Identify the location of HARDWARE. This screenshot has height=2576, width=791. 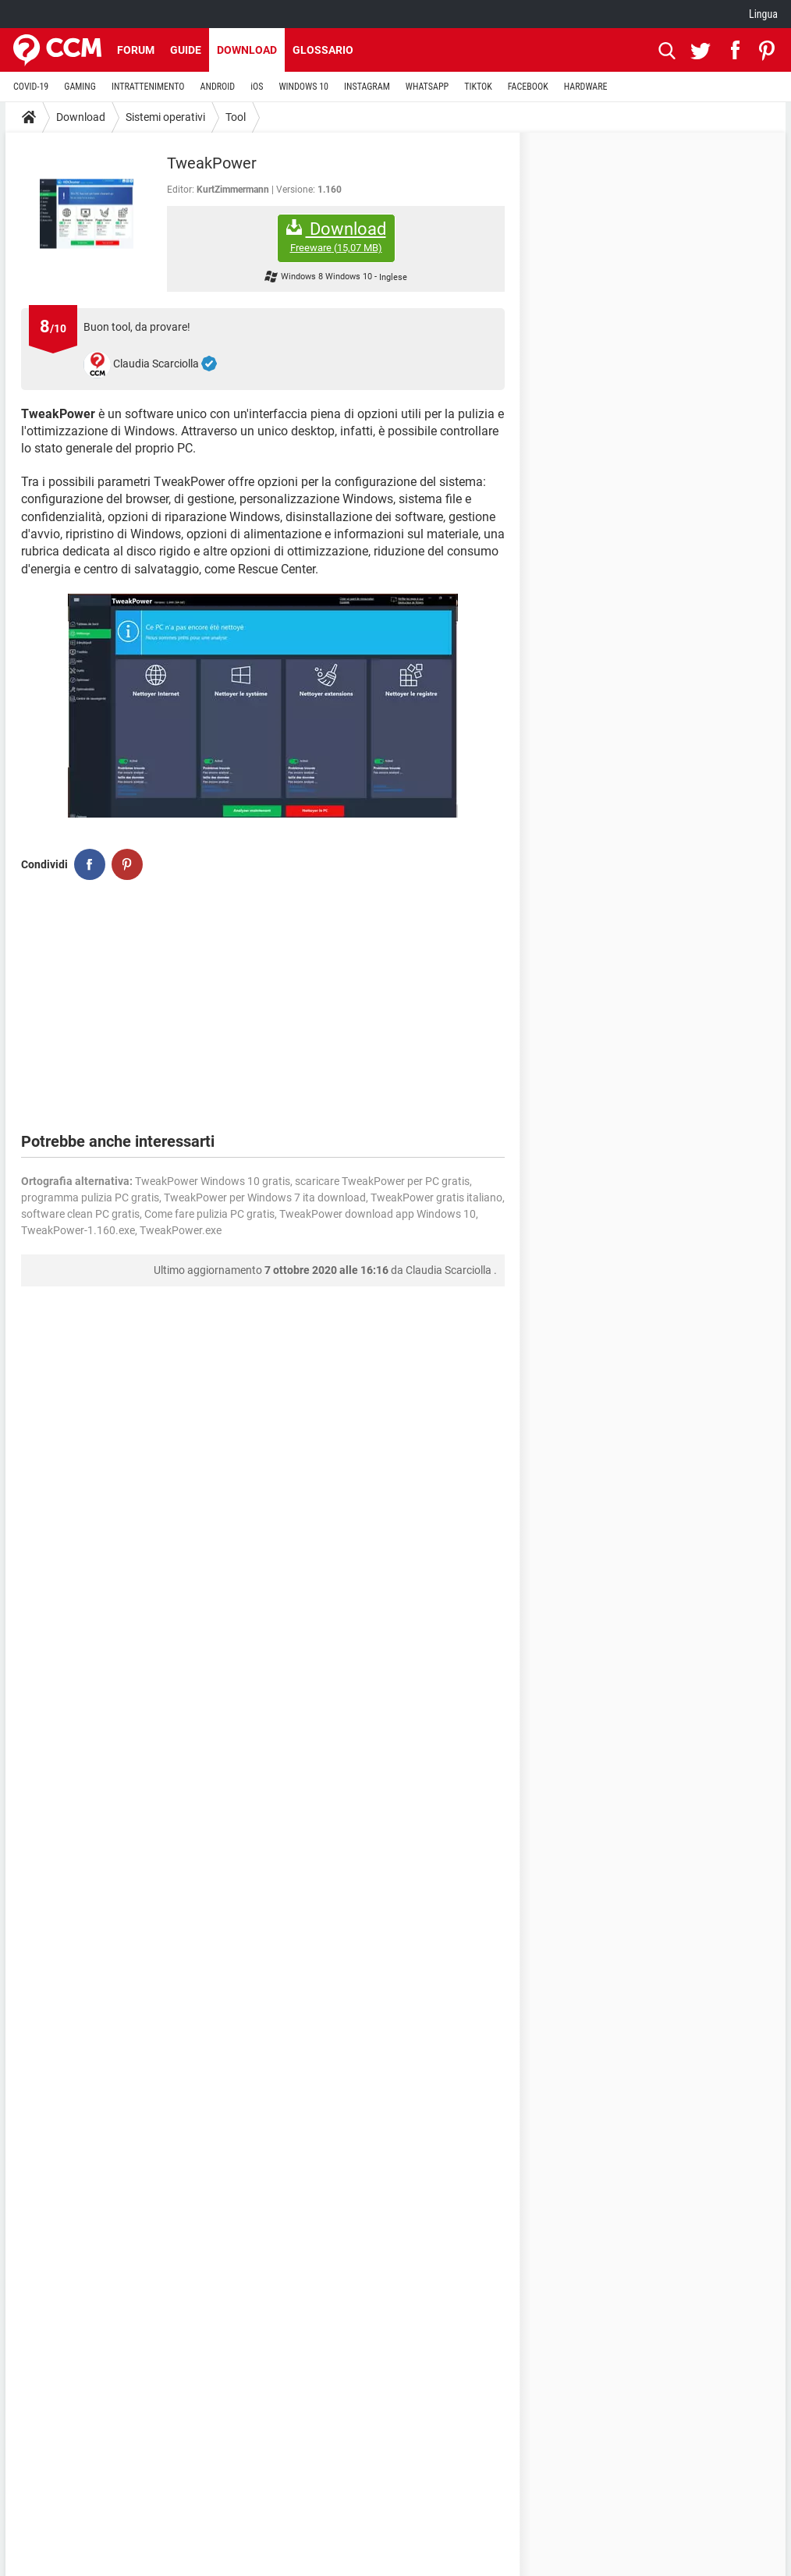
(586, 86).